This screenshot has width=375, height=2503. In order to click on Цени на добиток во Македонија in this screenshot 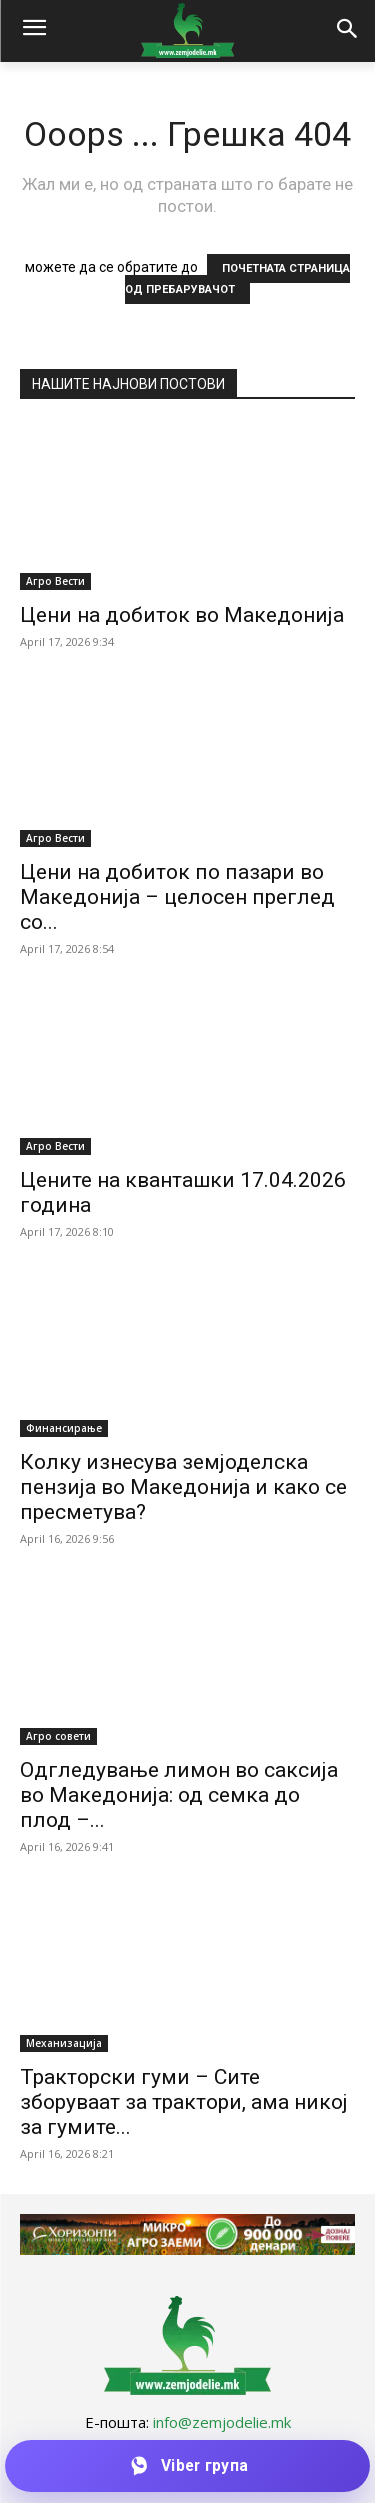, I will do `click(182, 615)`.